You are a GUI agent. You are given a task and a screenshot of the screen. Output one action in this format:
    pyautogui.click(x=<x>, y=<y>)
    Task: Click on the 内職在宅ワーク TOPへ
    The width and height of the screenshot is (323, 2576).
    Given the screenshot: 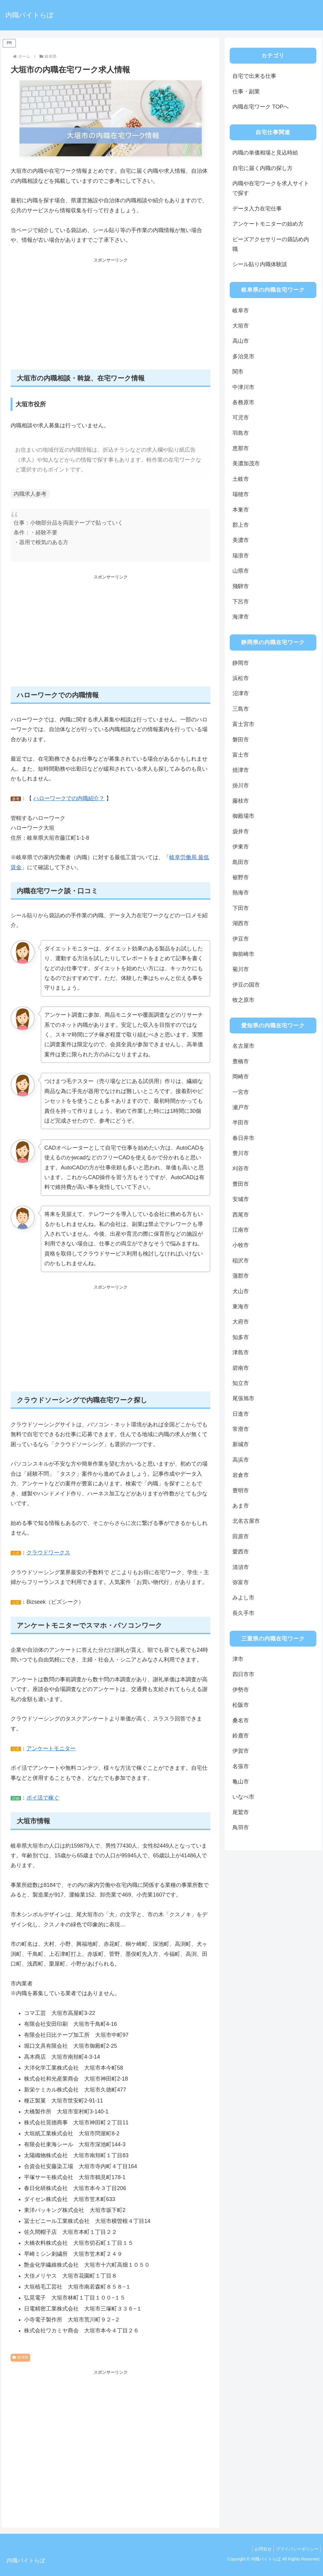 What is the action you would take?
    pyautogui.click(x=260, y=107)
    